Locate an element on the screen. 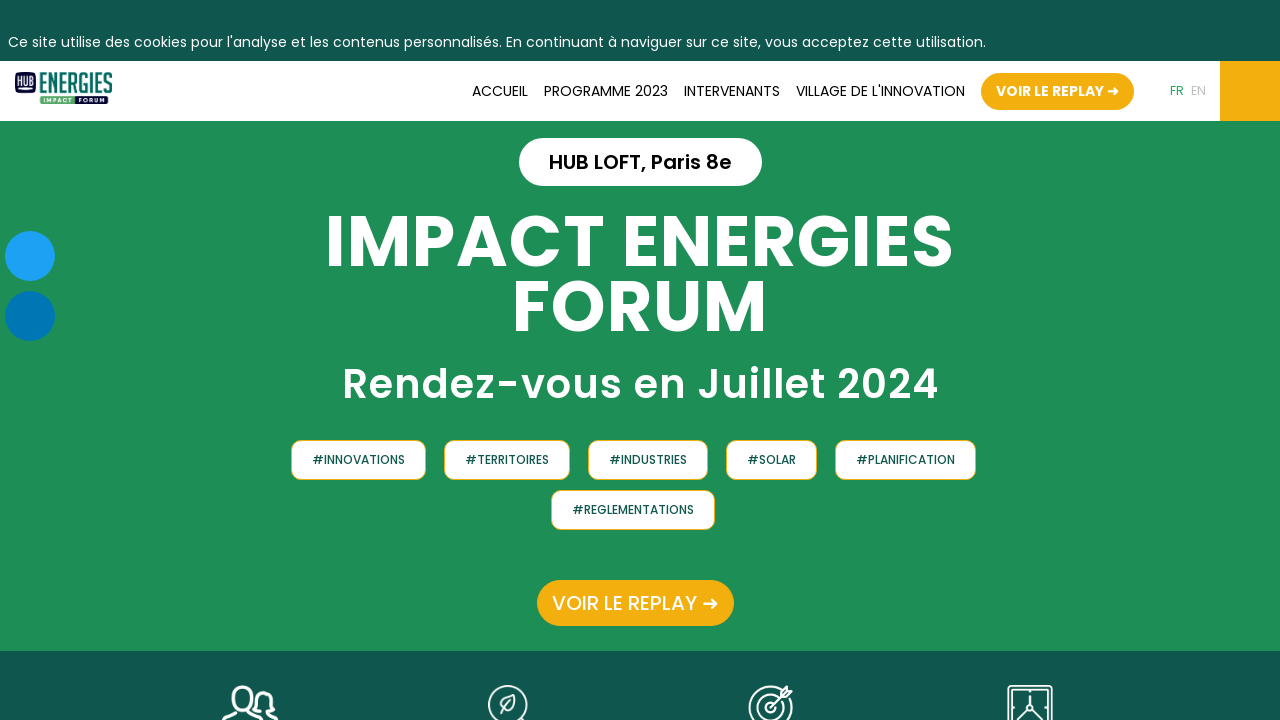 The height and width of the screenshot is (720, 1280). VOIR LE REPLAY ➜ [button] is located at coordinates (635, 602).